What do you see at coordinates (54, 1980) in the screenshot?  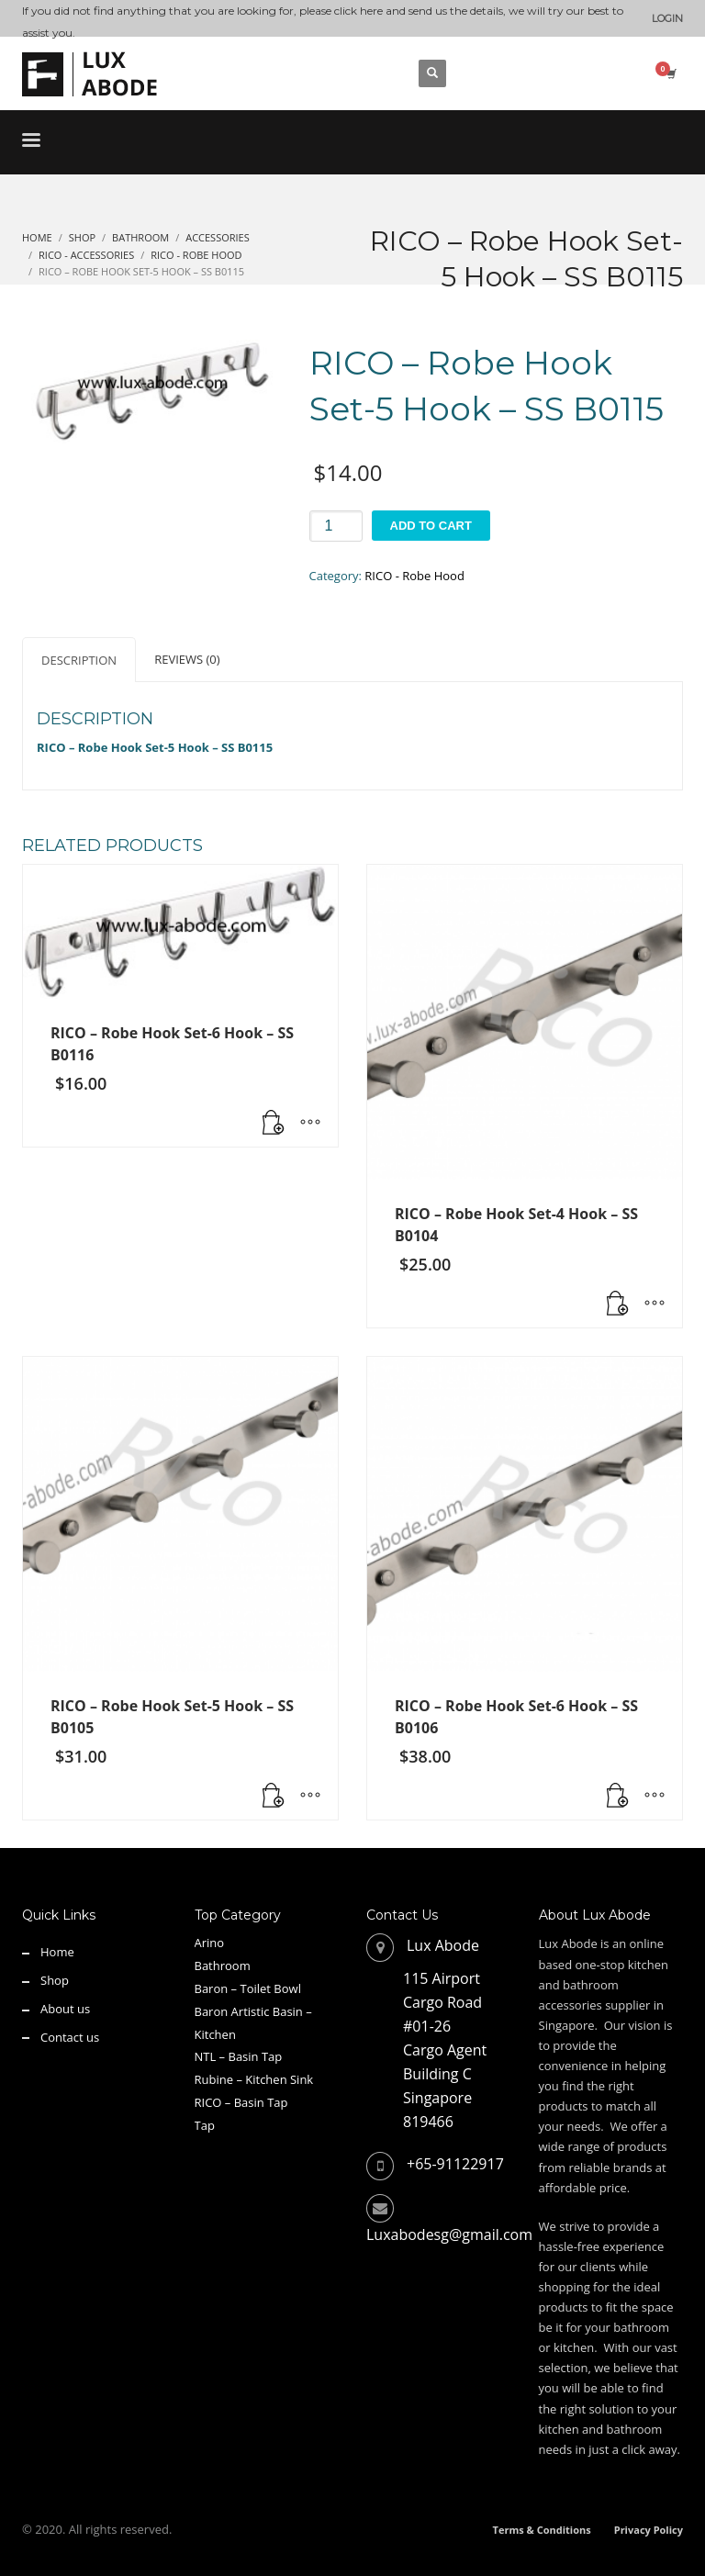 I see `Shop` at bounding box center [54, 1980].